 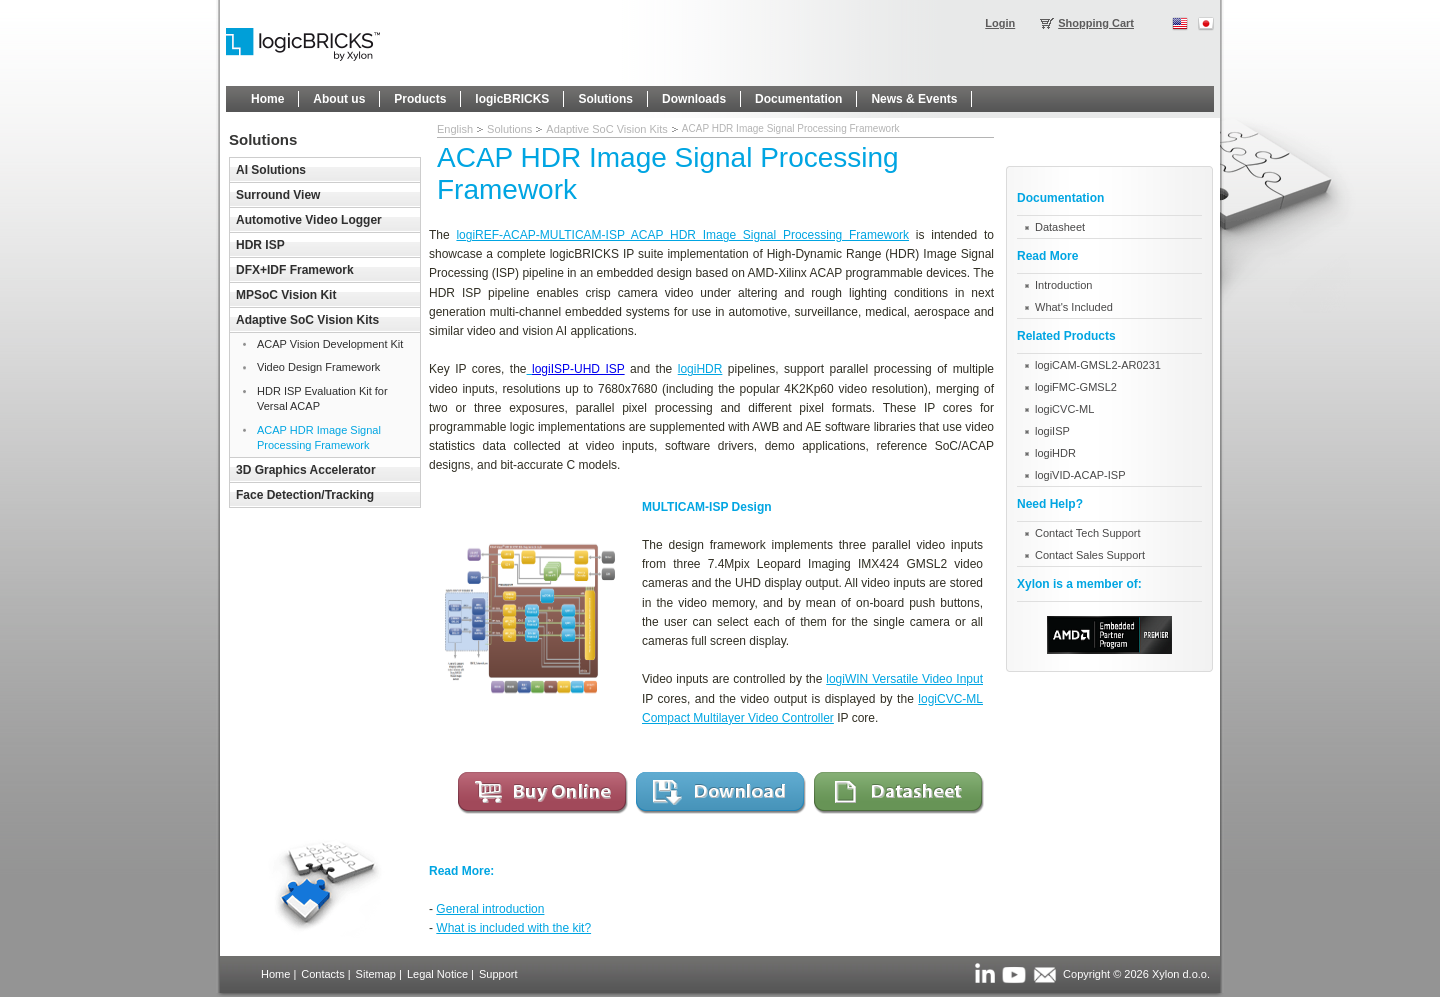 What do you see at coordinates (1090, 555) in the screenshot?
I see `Contact Sales Support` at bounding box center [1090, 555].